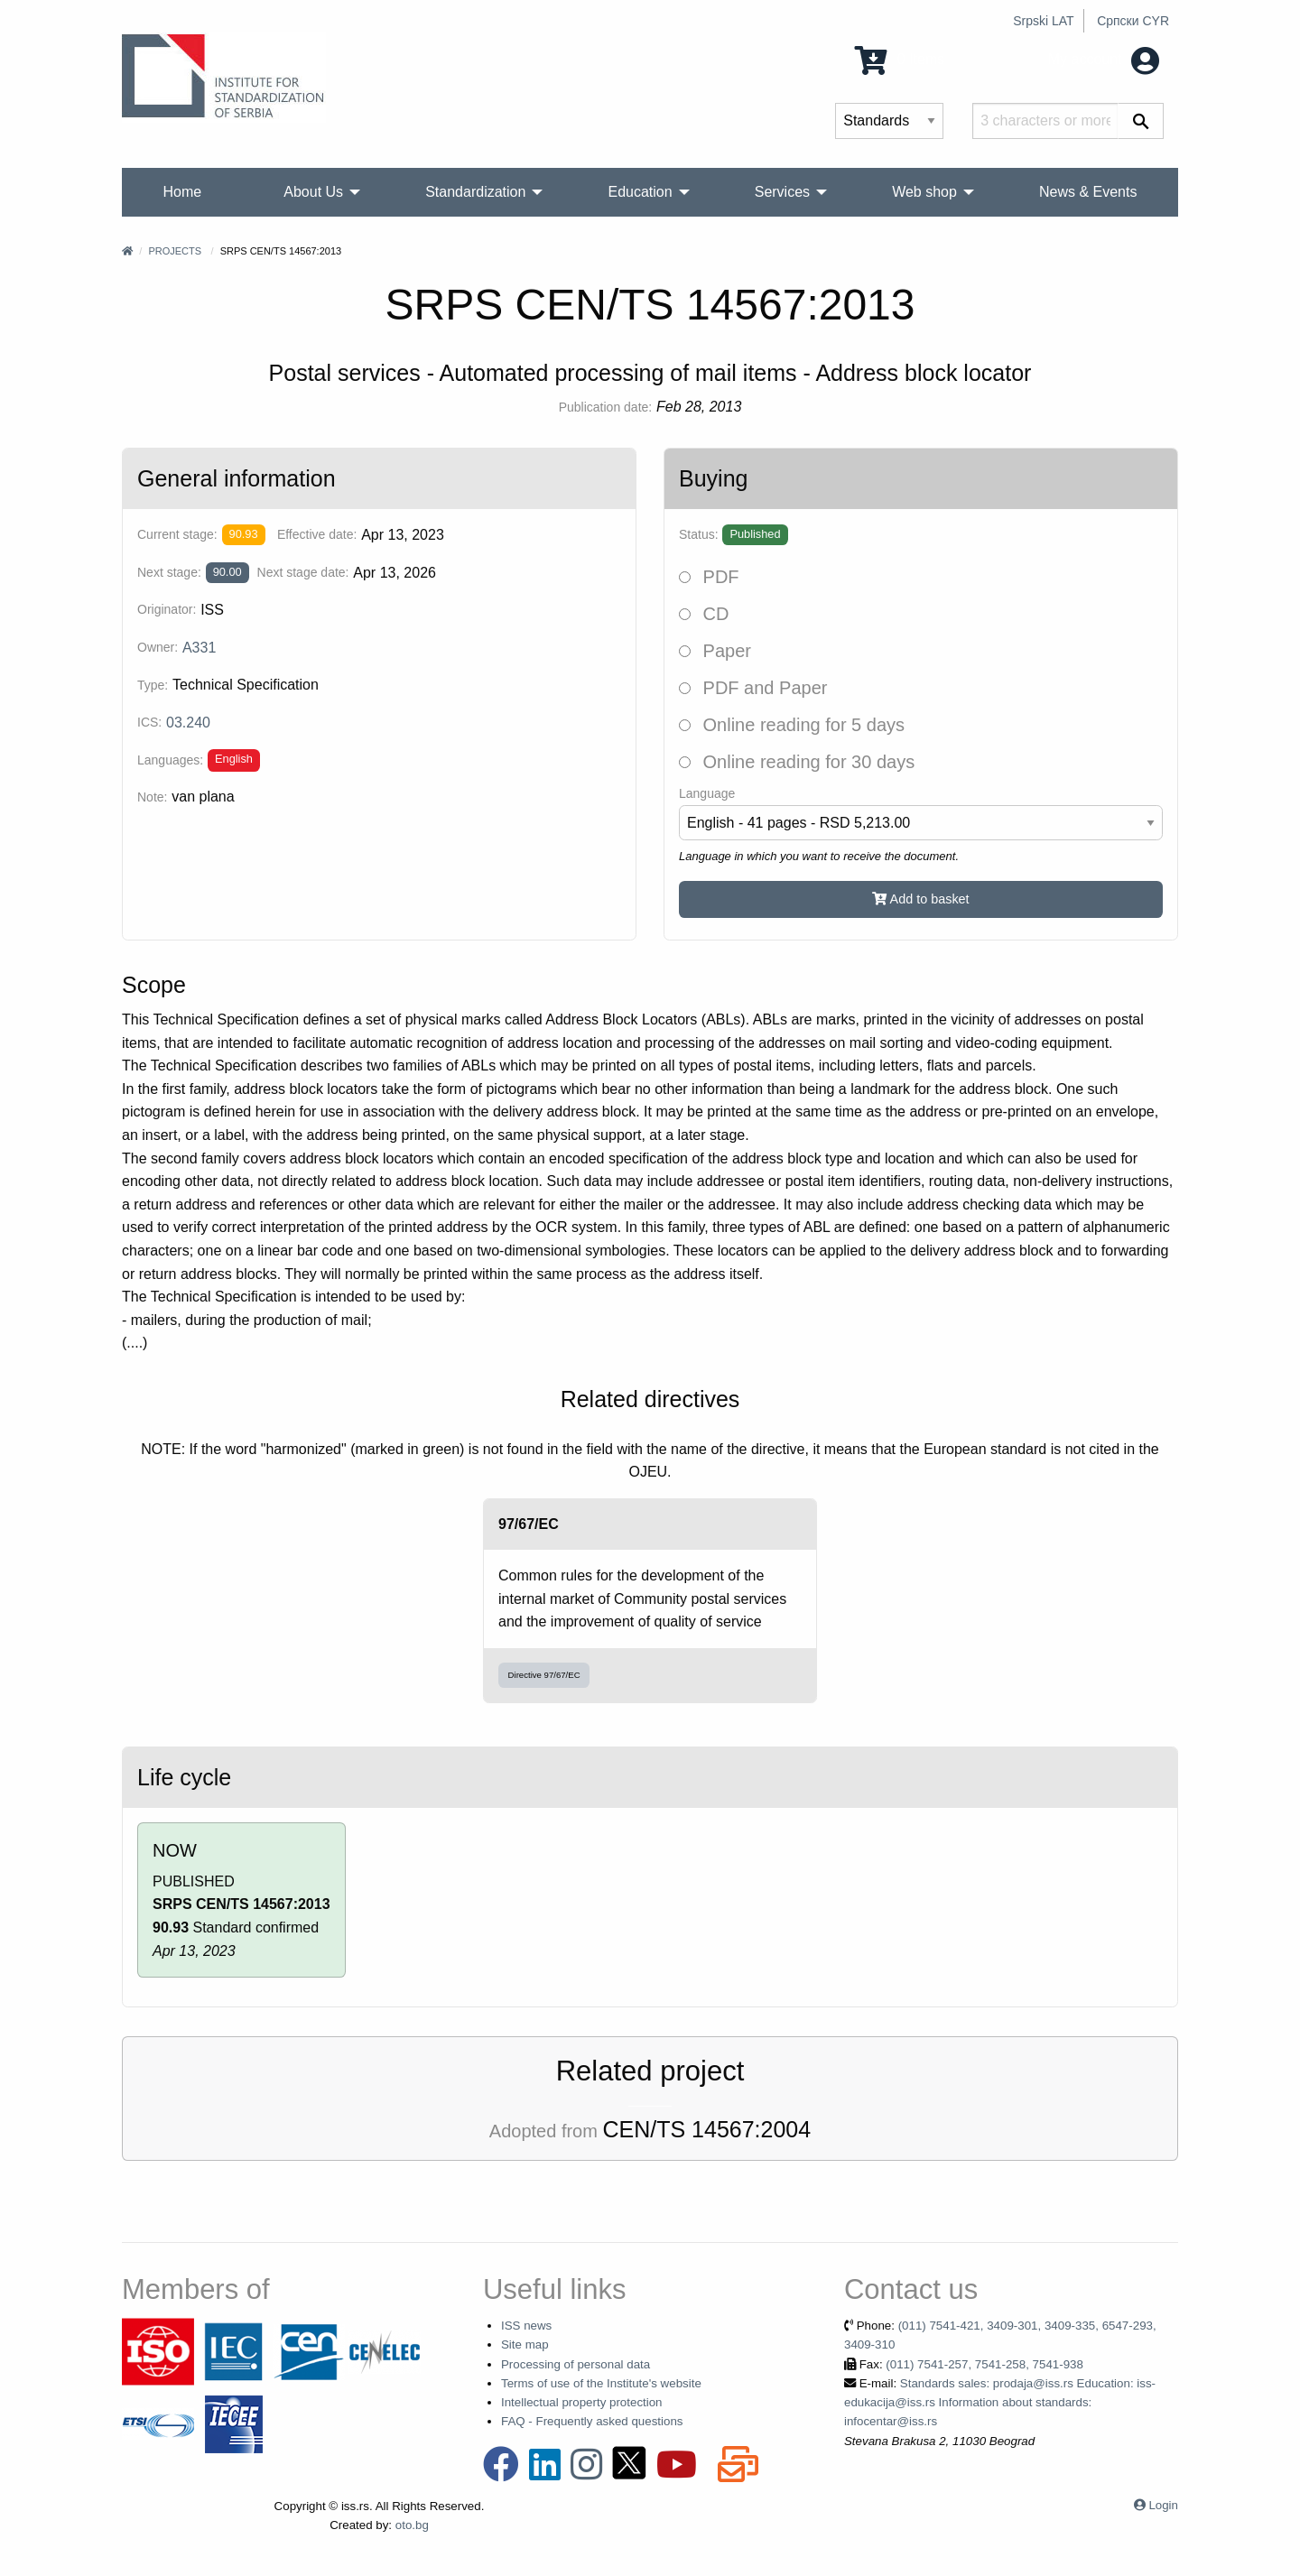 The image size is (1300, 2576). I want to click on CD, so click(704, 614).